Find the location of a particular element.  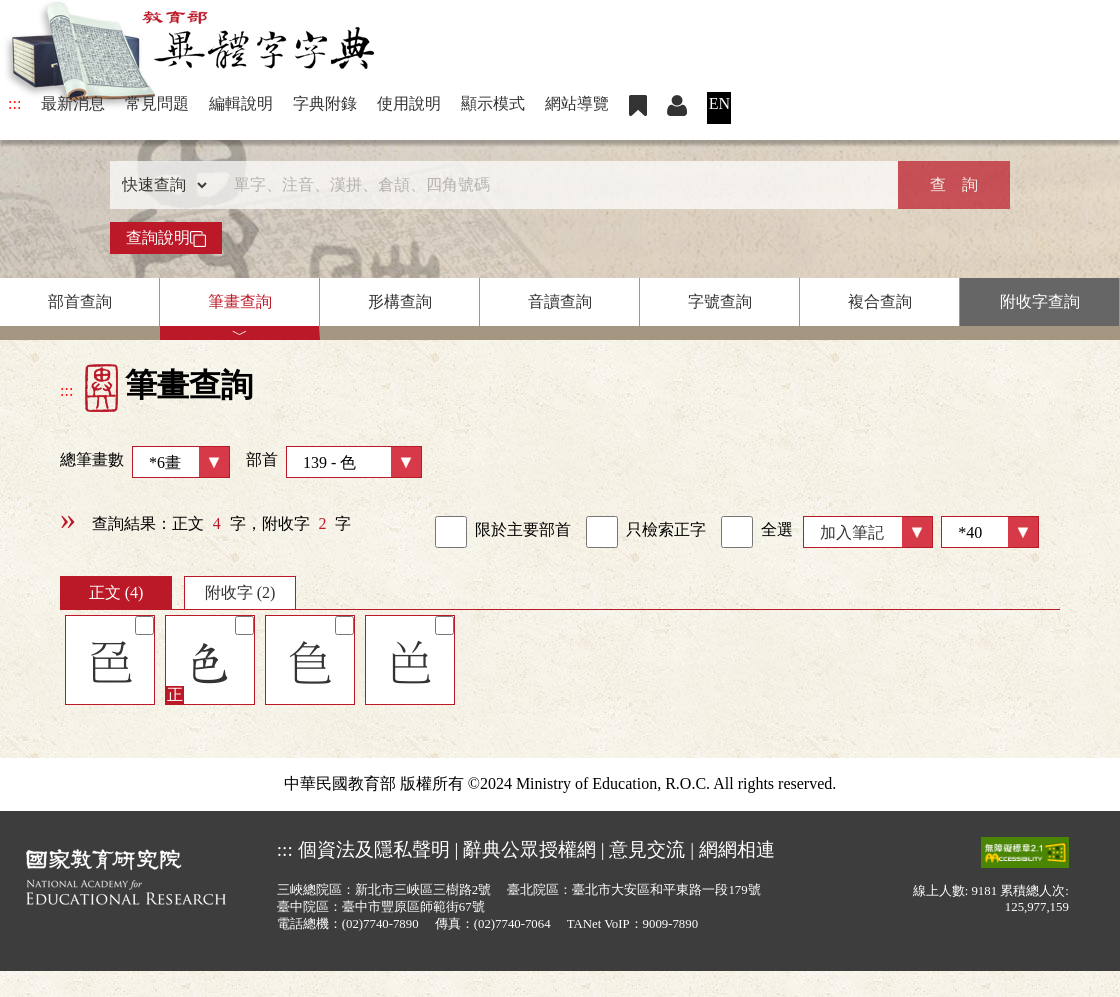

字號查詢 is located at coordinates (720, 301).